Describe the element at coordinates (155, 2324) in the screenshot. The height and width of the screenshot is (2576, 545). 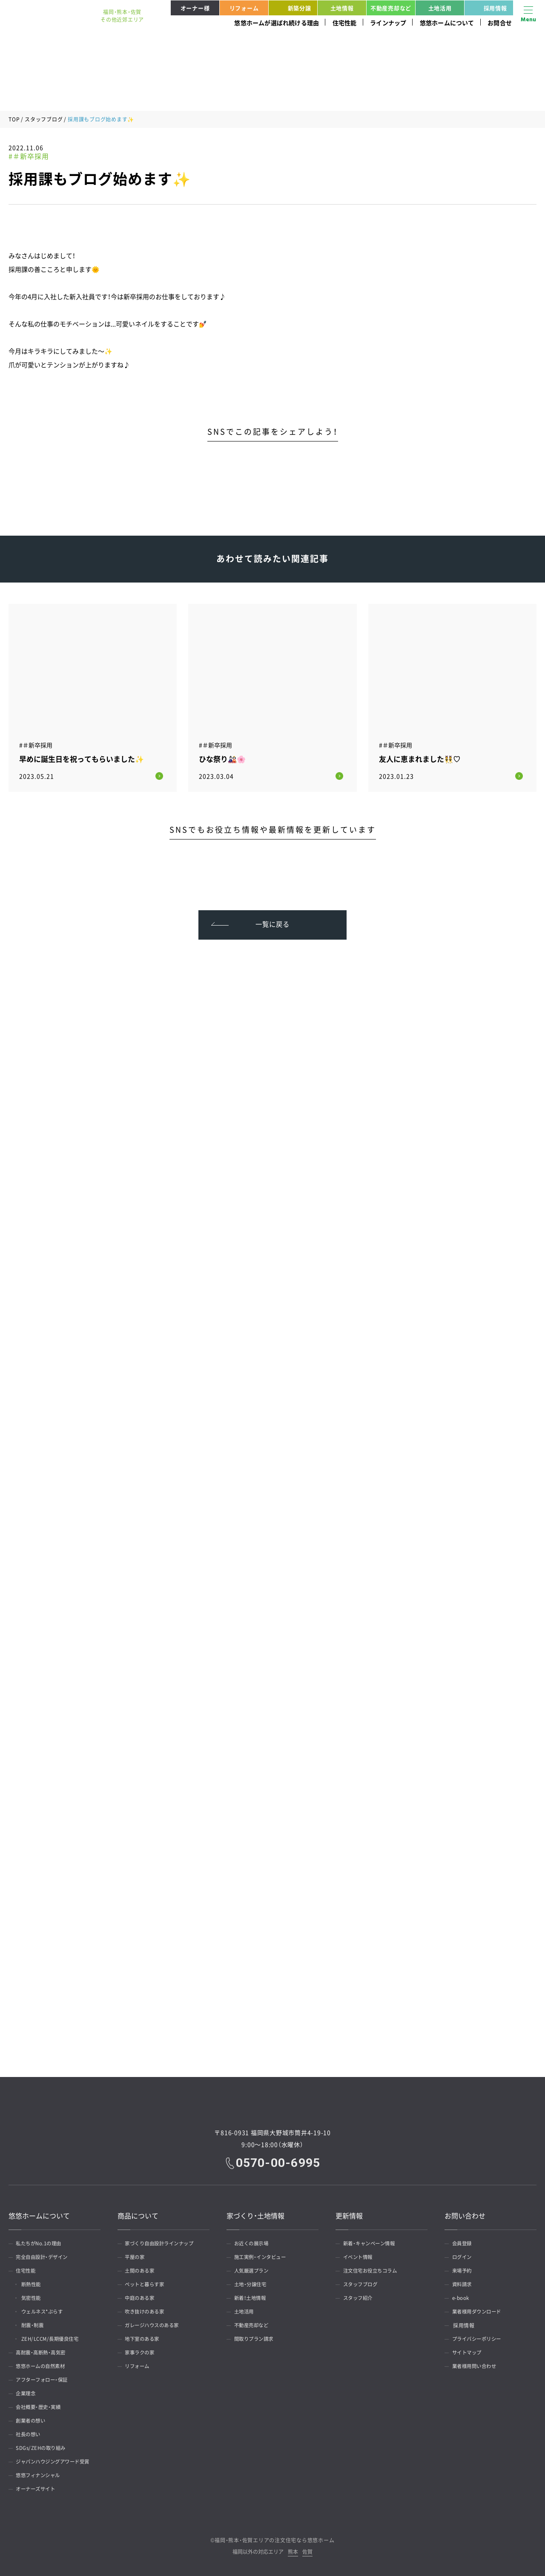
I see `ガレージハウスのある家` at that location.